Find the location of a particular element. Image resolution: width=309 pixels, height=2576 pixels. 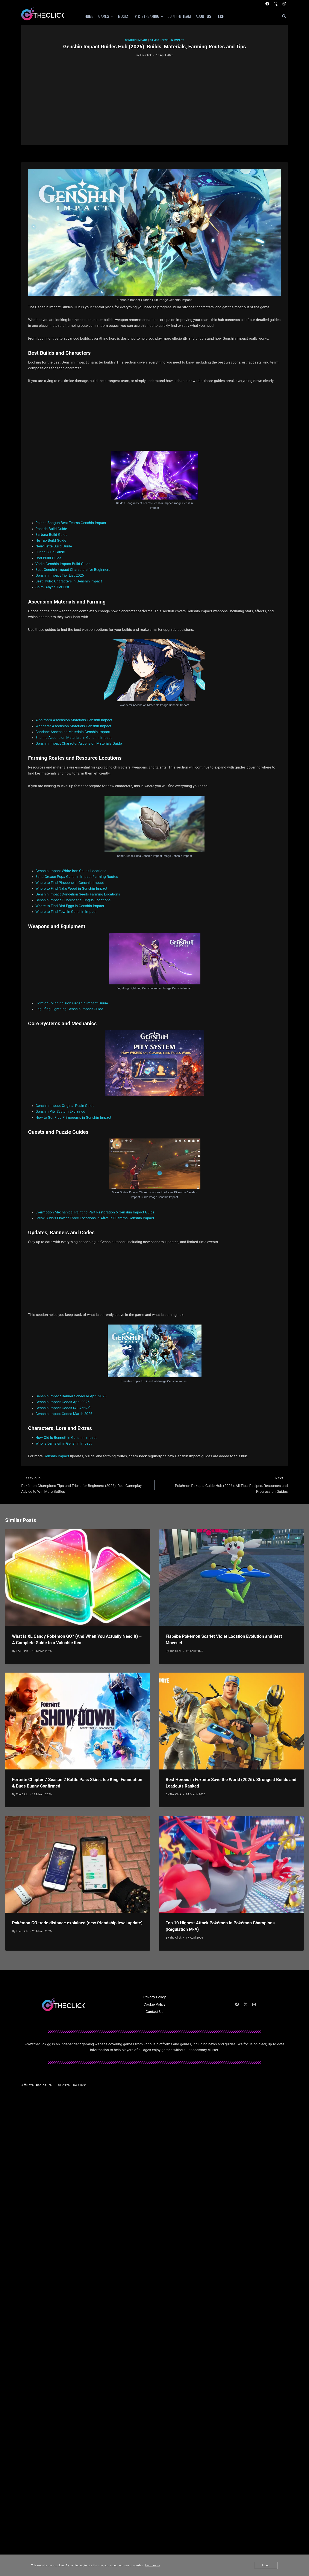

Where to Find Naku Weed in Genshin Impact is located at coordinates (71, 888).